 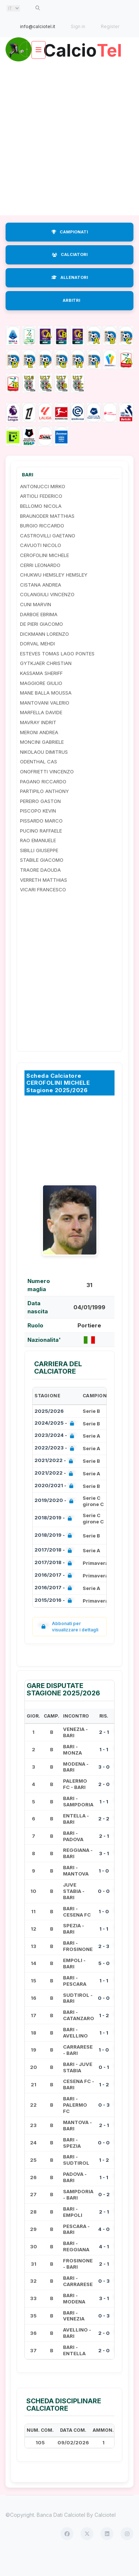 What do you see at coordinates (41, 645) in the screenshot?
I see `DE PIERI GIACOMO` at bounding box center [41, 645].